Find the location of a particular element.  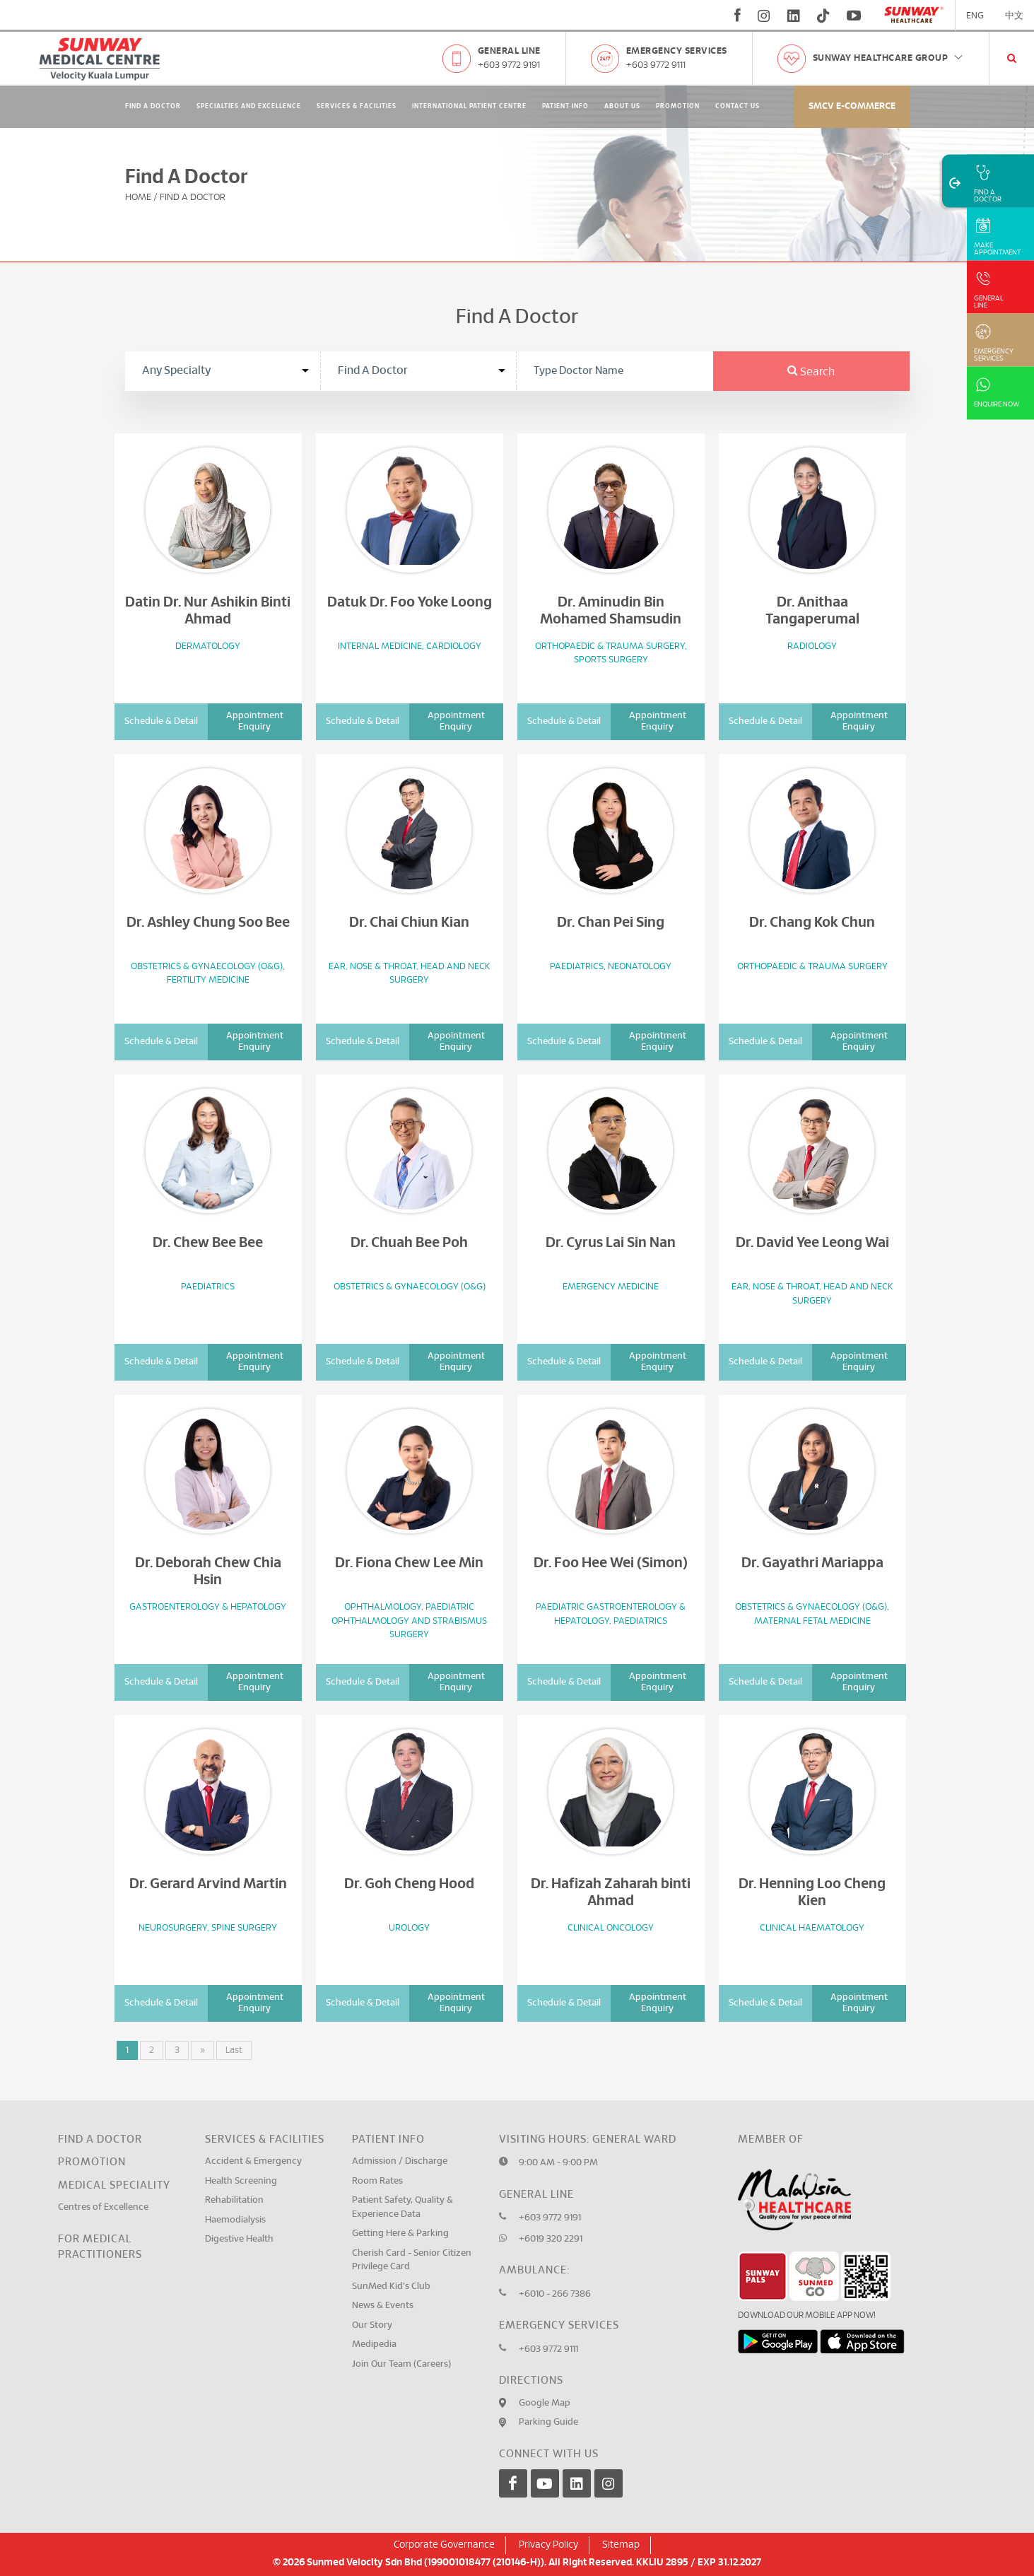

Promotion is located at coordinates (678, 106).